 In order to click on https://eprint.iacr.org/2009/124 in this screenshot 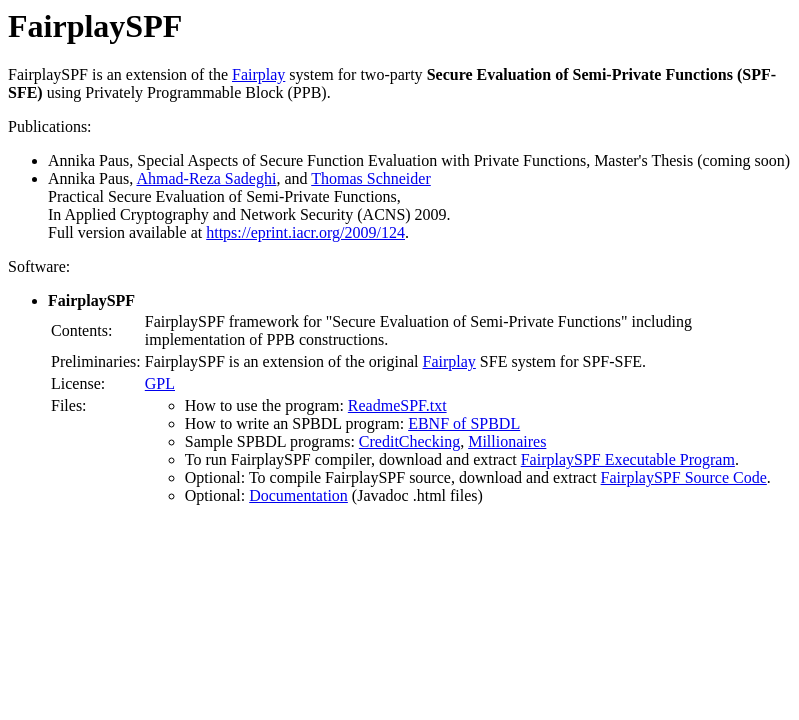, I will do `click(305, 232)`.